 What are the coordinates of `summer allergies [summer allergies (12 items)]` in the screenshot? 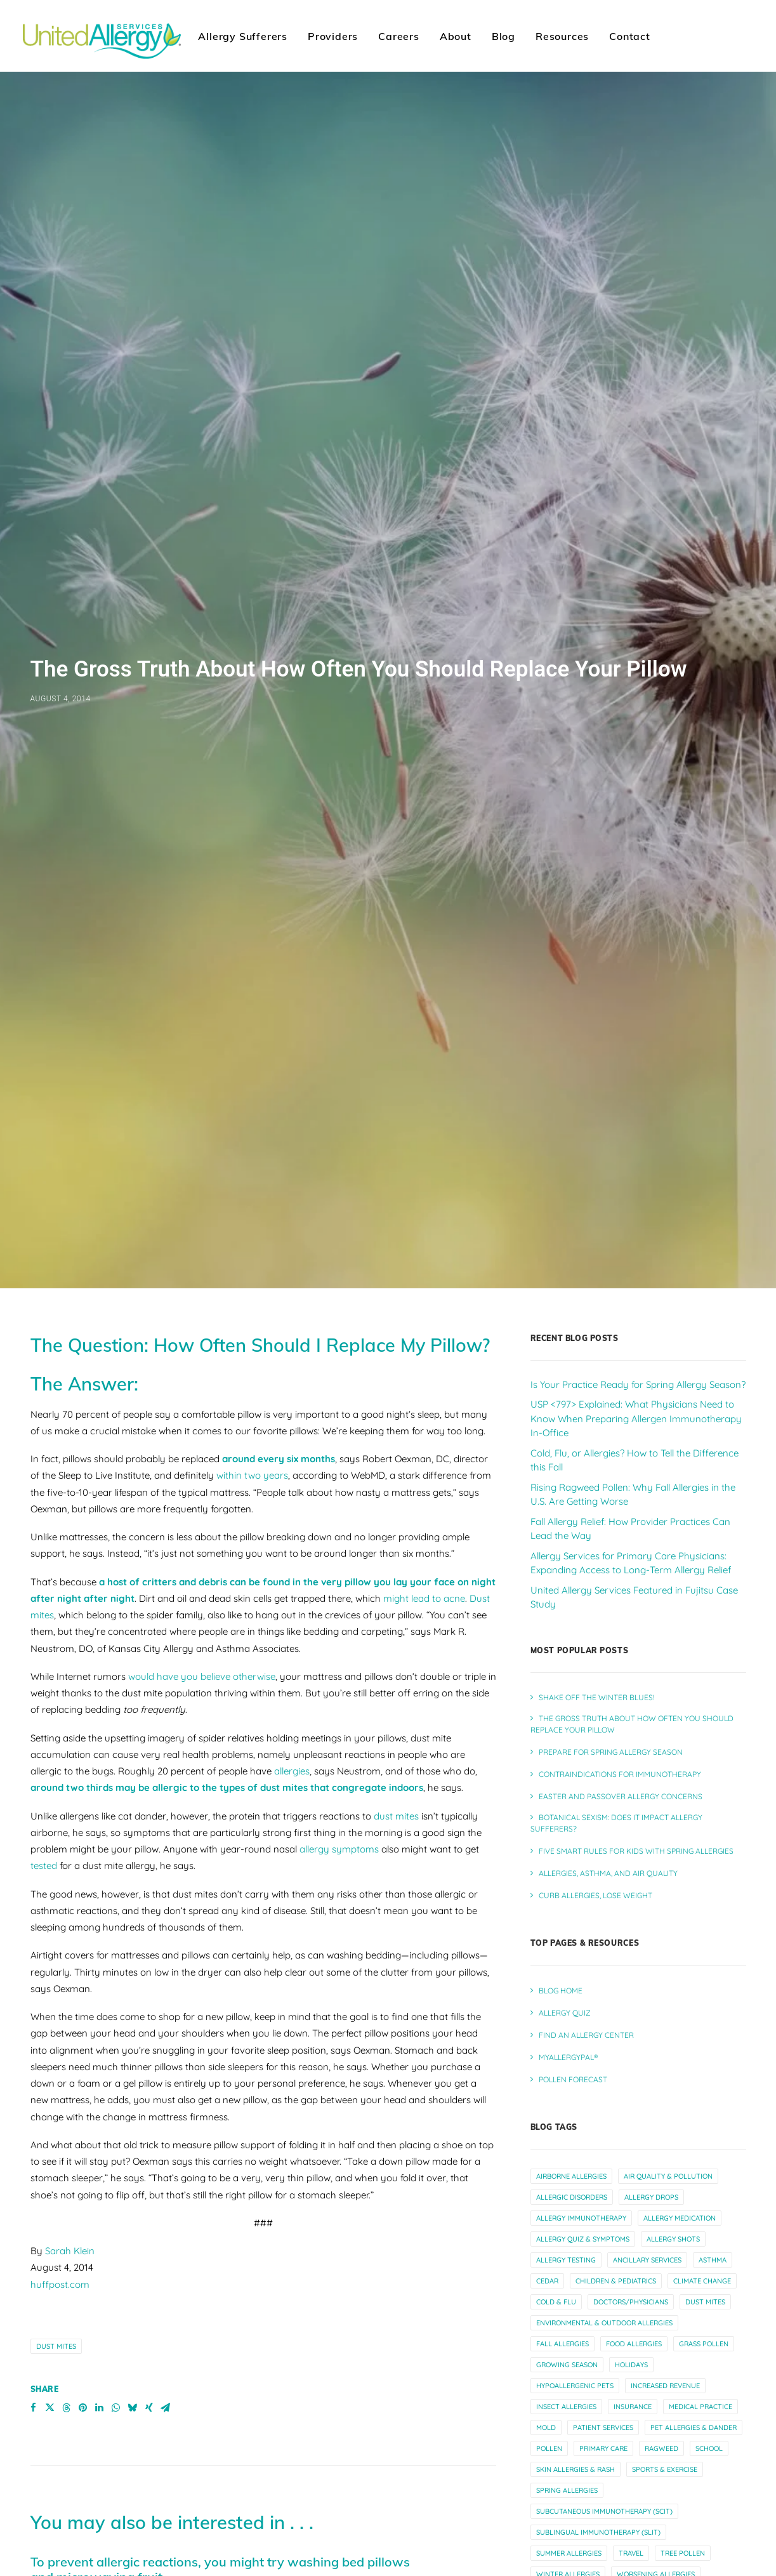 It's located at (569, 2327).